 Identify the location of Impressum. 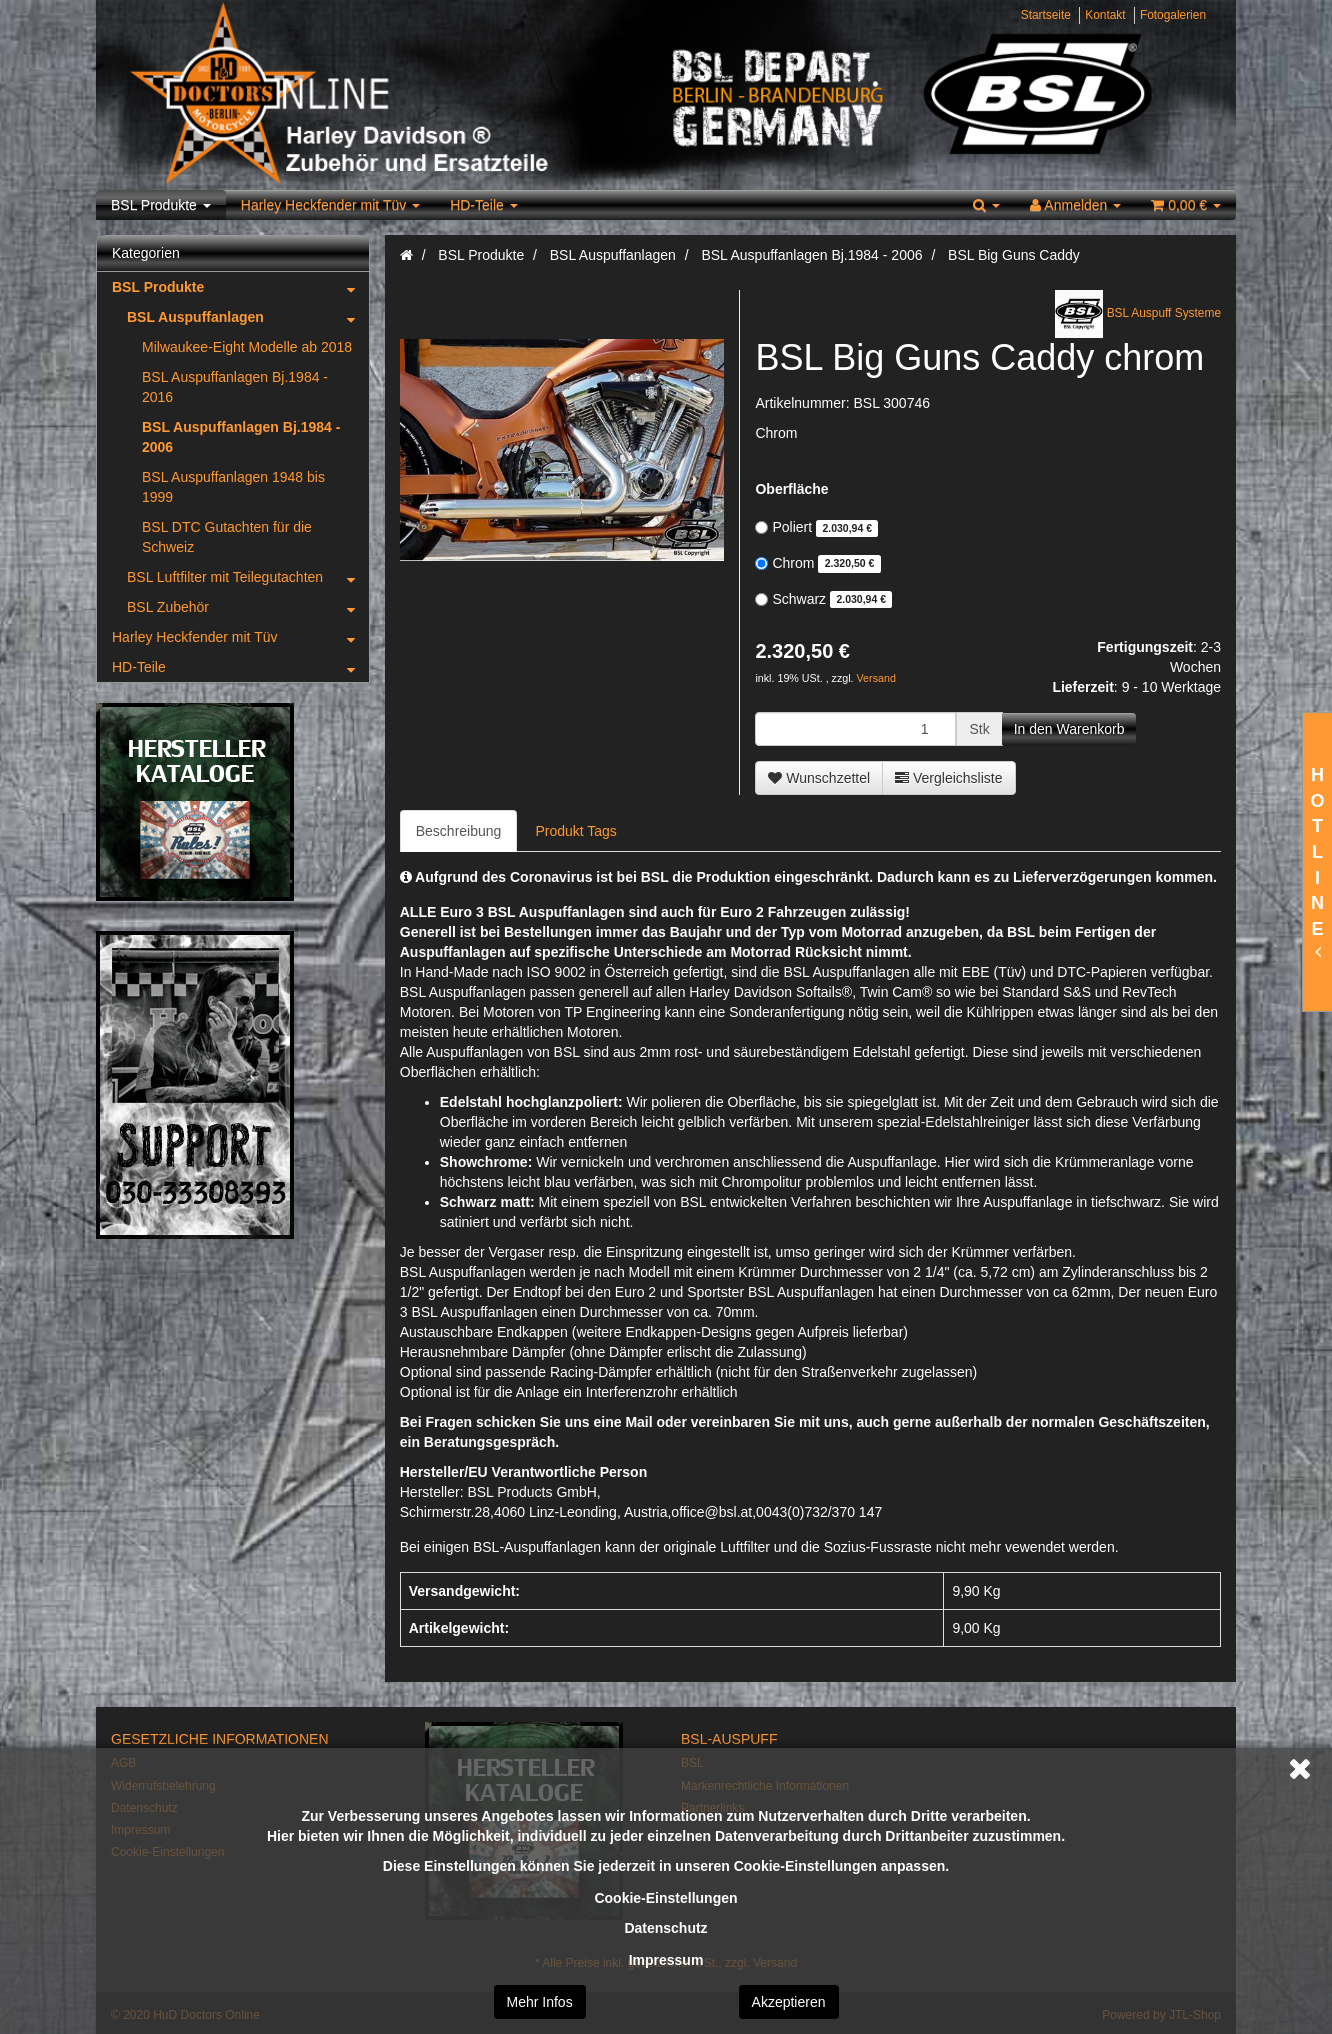
(666, 1960).